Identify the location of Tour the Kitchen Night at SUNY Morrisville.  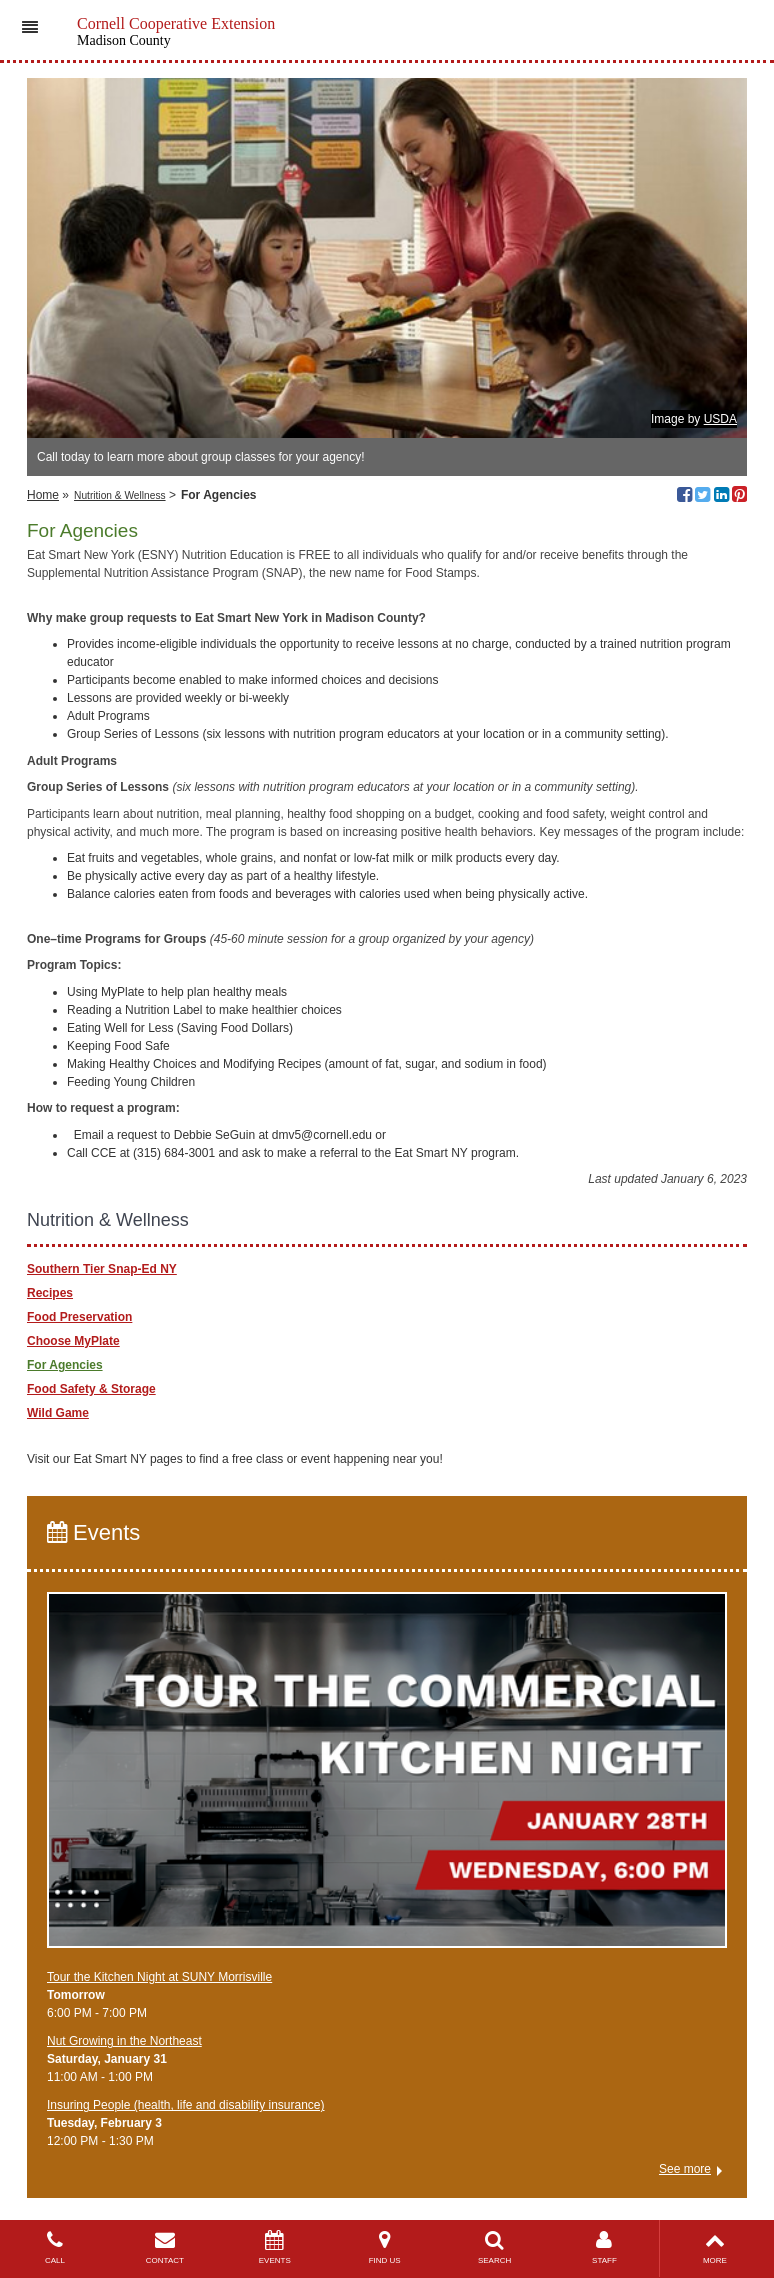
(159, 1977).